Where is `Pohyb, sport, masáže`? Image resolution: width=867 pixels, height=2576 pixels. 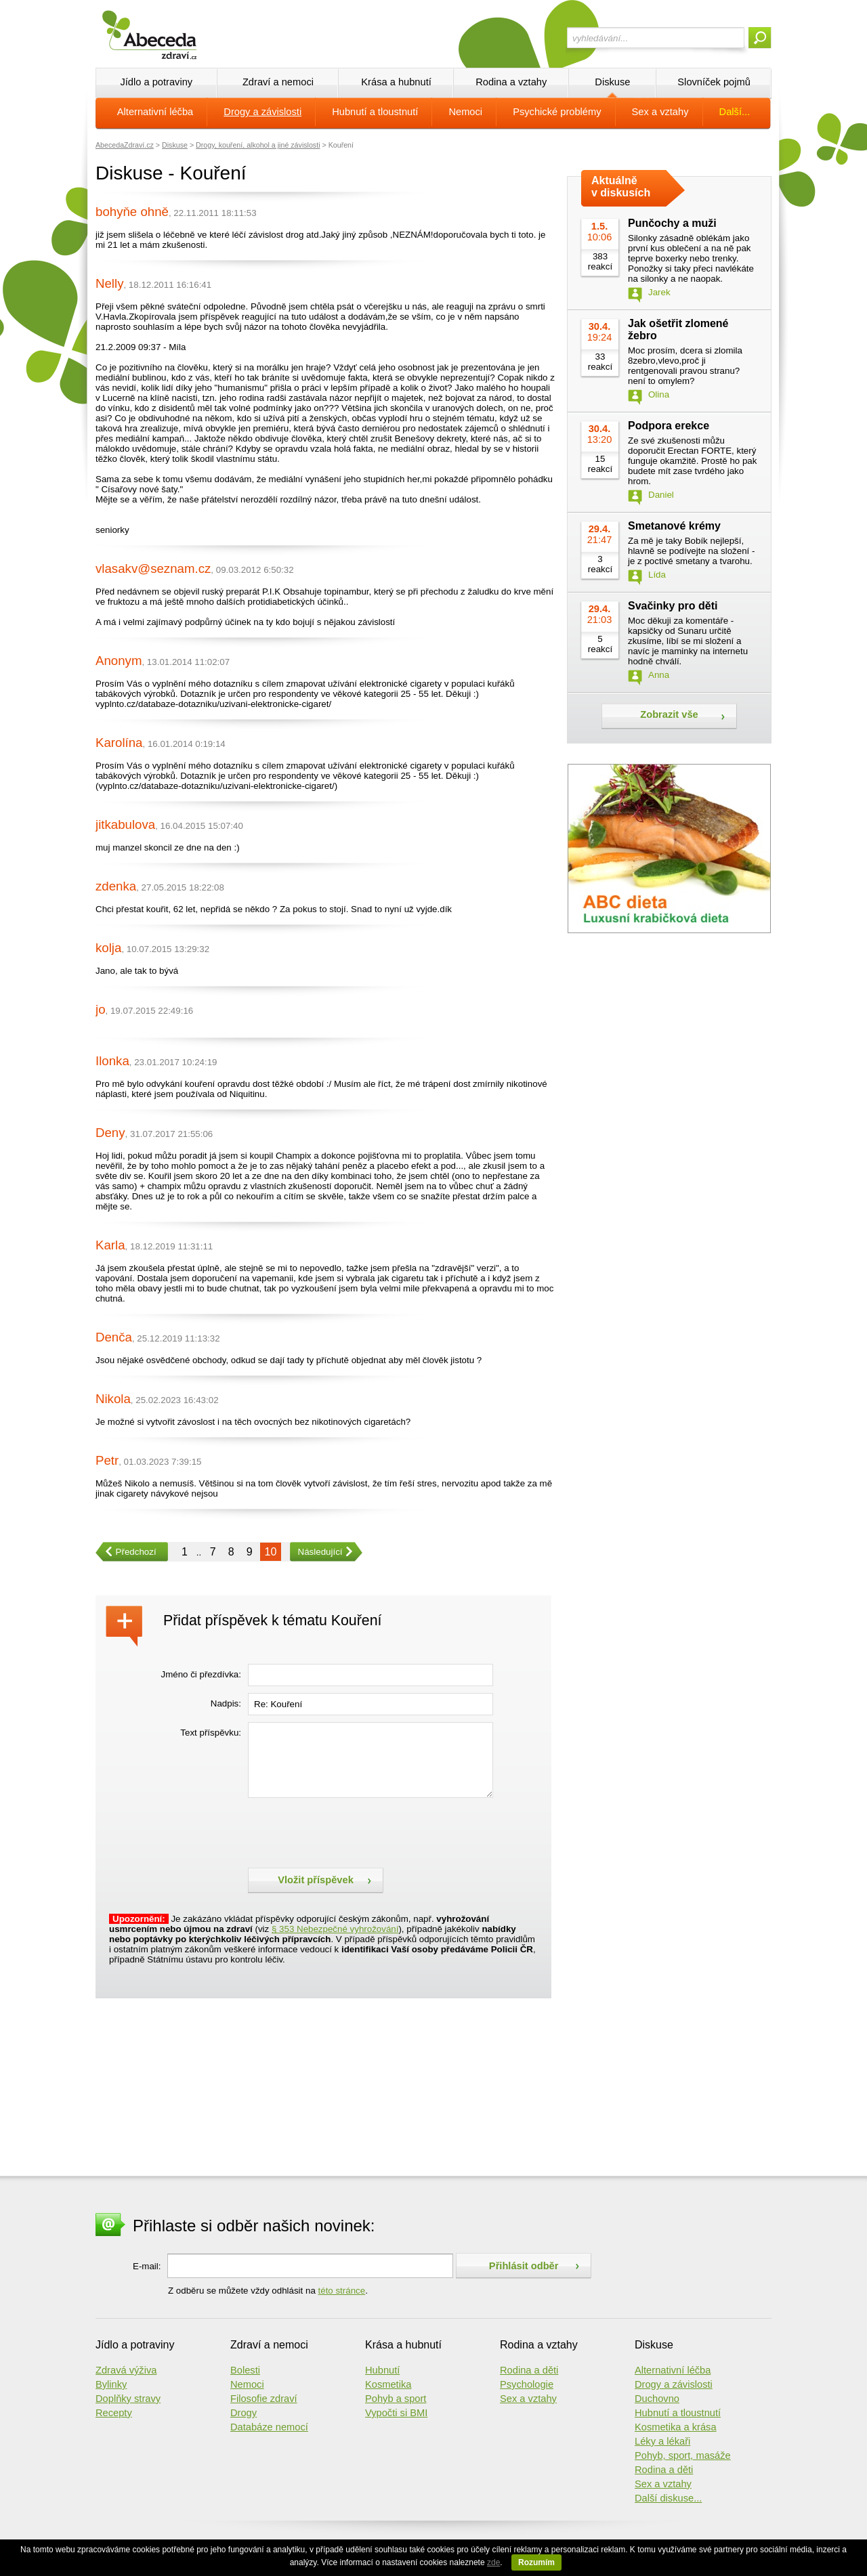 Pohyb, sport, masáže is located at coordinates (683, 2455).